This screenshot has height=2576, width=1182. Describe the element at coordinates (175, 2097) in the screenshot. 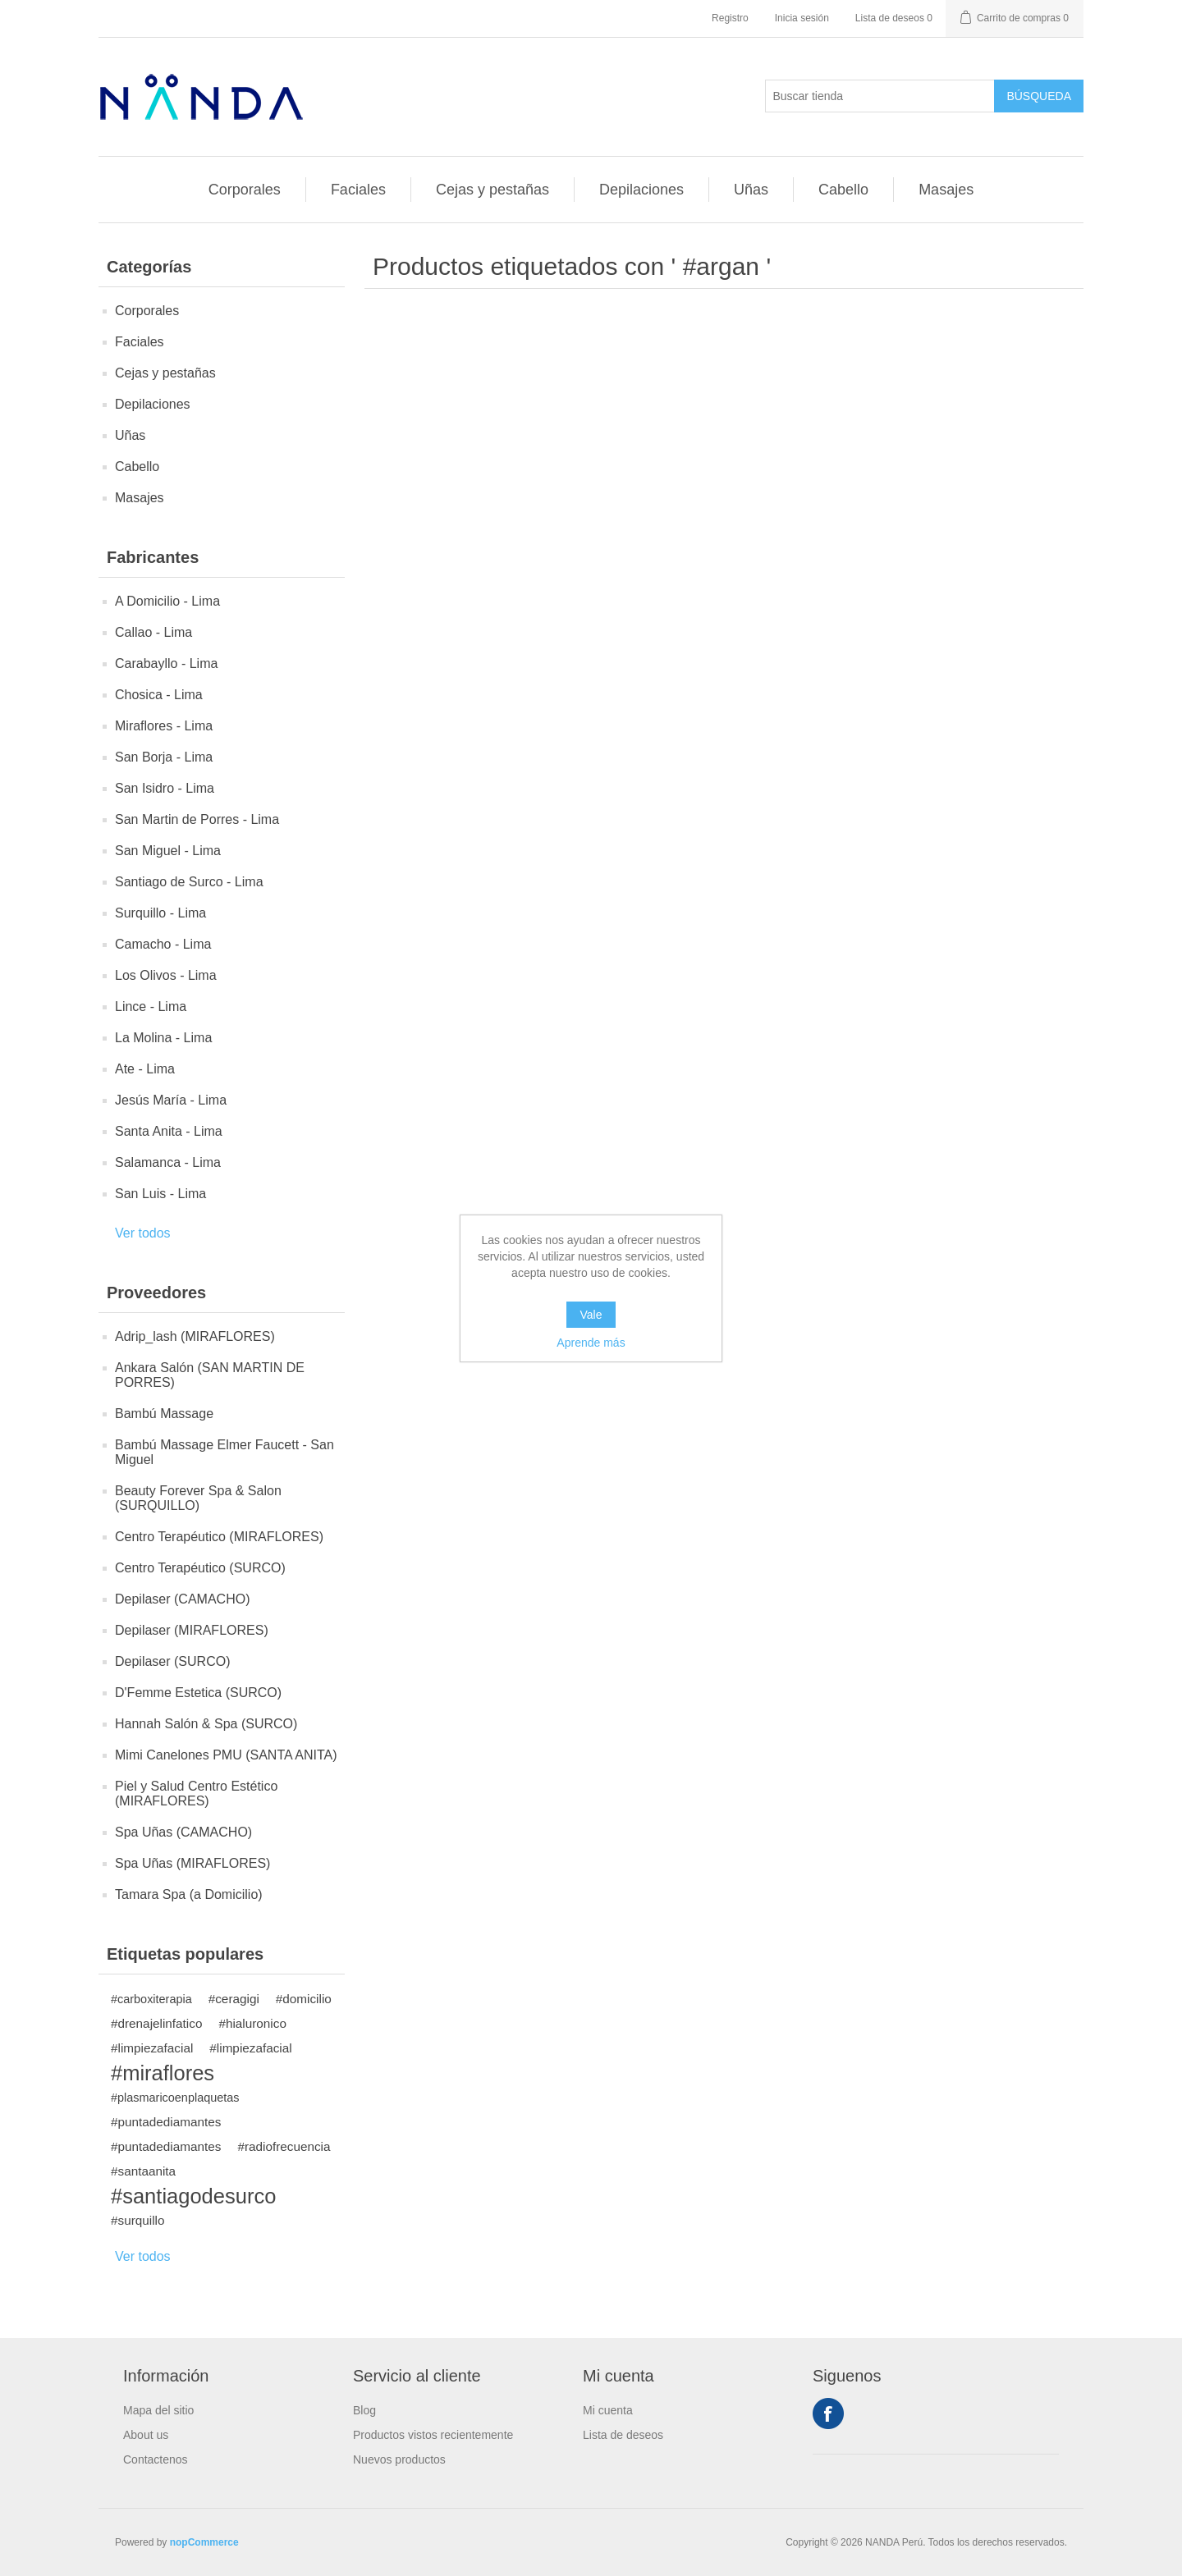

I see `#plasmaricoenplaquetas` at that location.